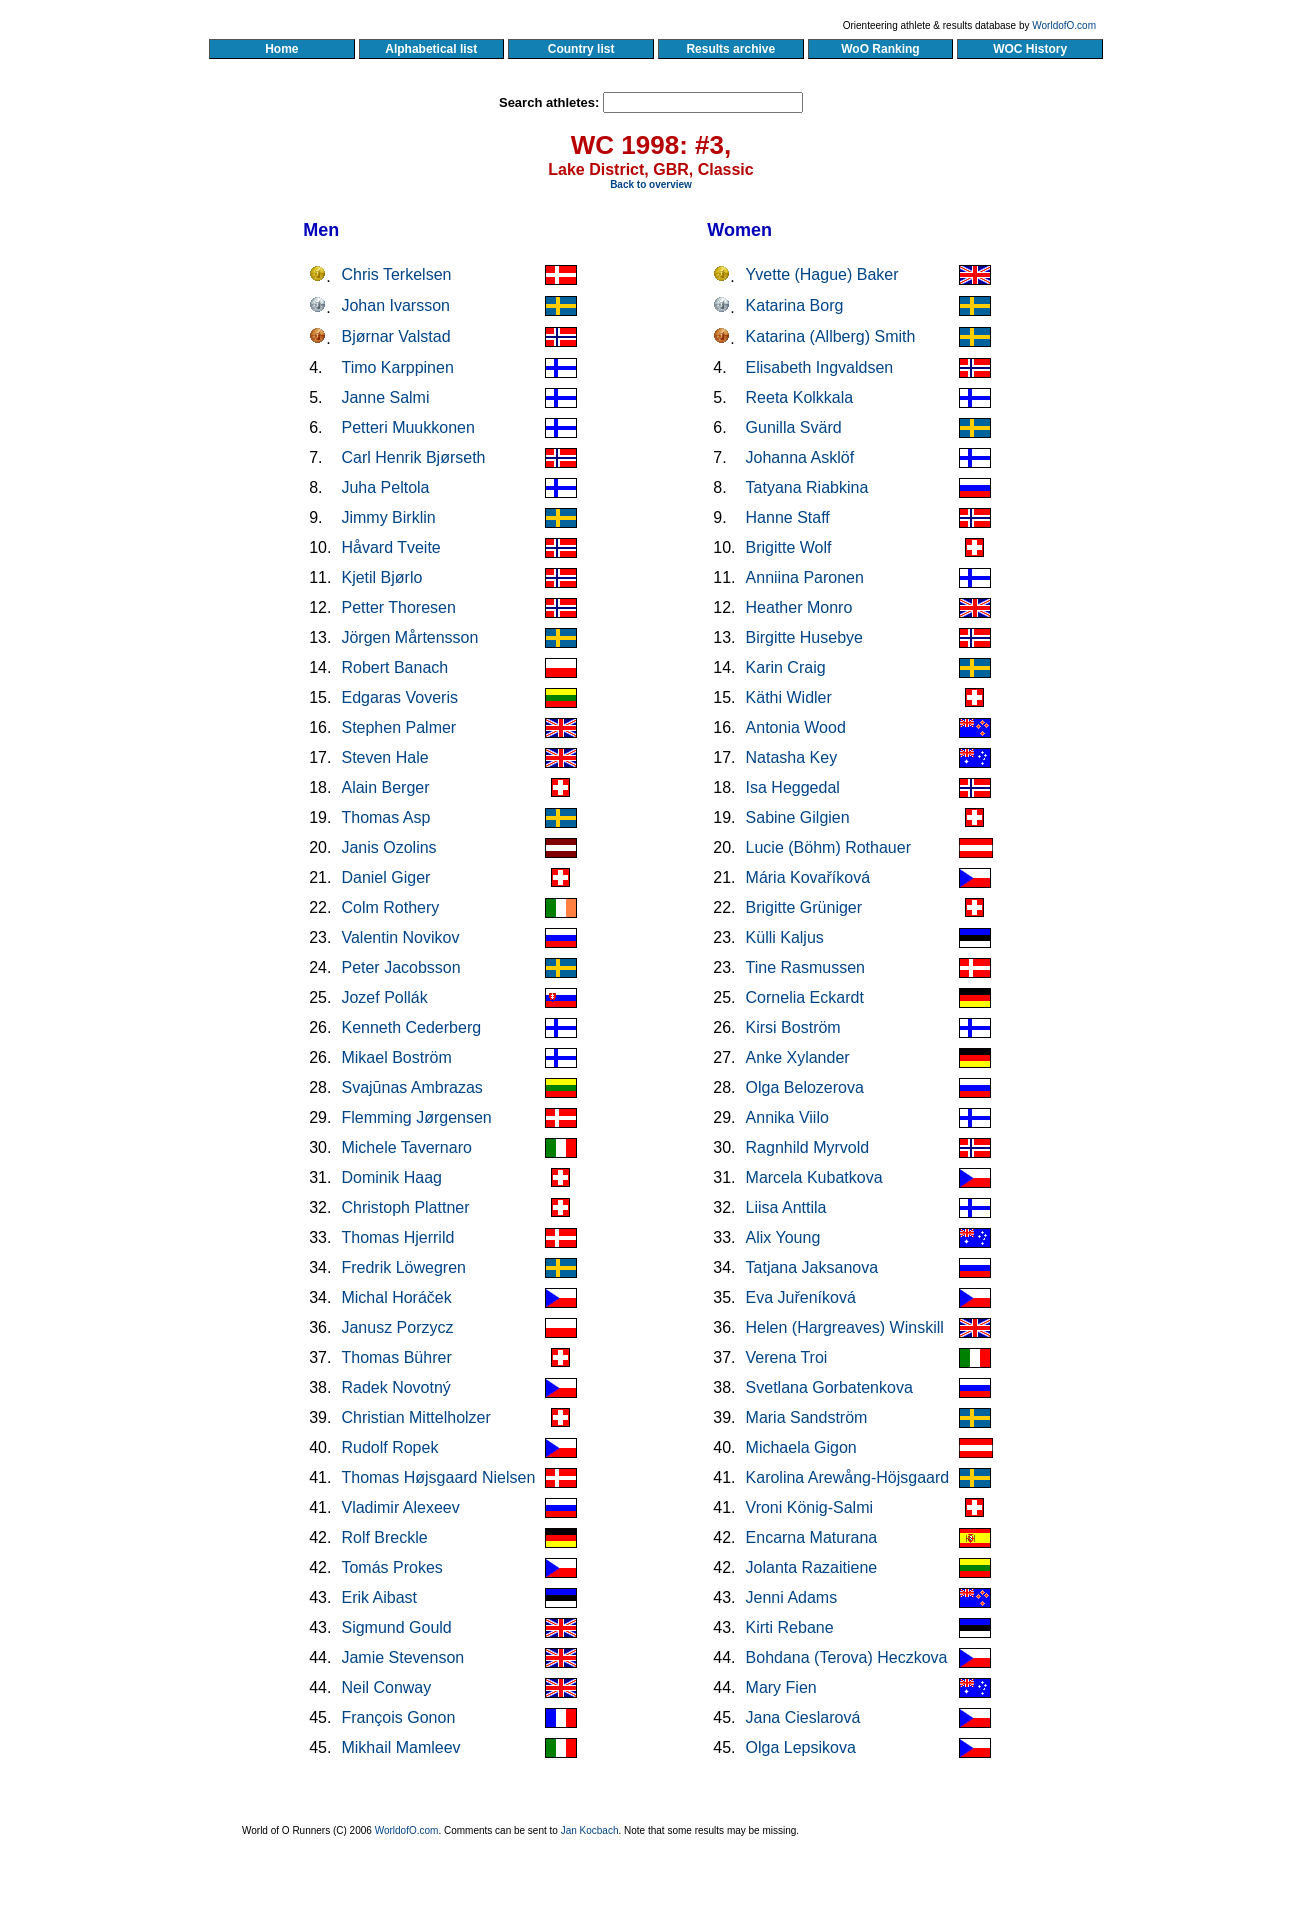 Image resolution: width=1302 pixels, height=1905 pixels. What do you see at coordinates (581, 49) in the screenshot?
I see `Country list` at bounding box center [581, 49].